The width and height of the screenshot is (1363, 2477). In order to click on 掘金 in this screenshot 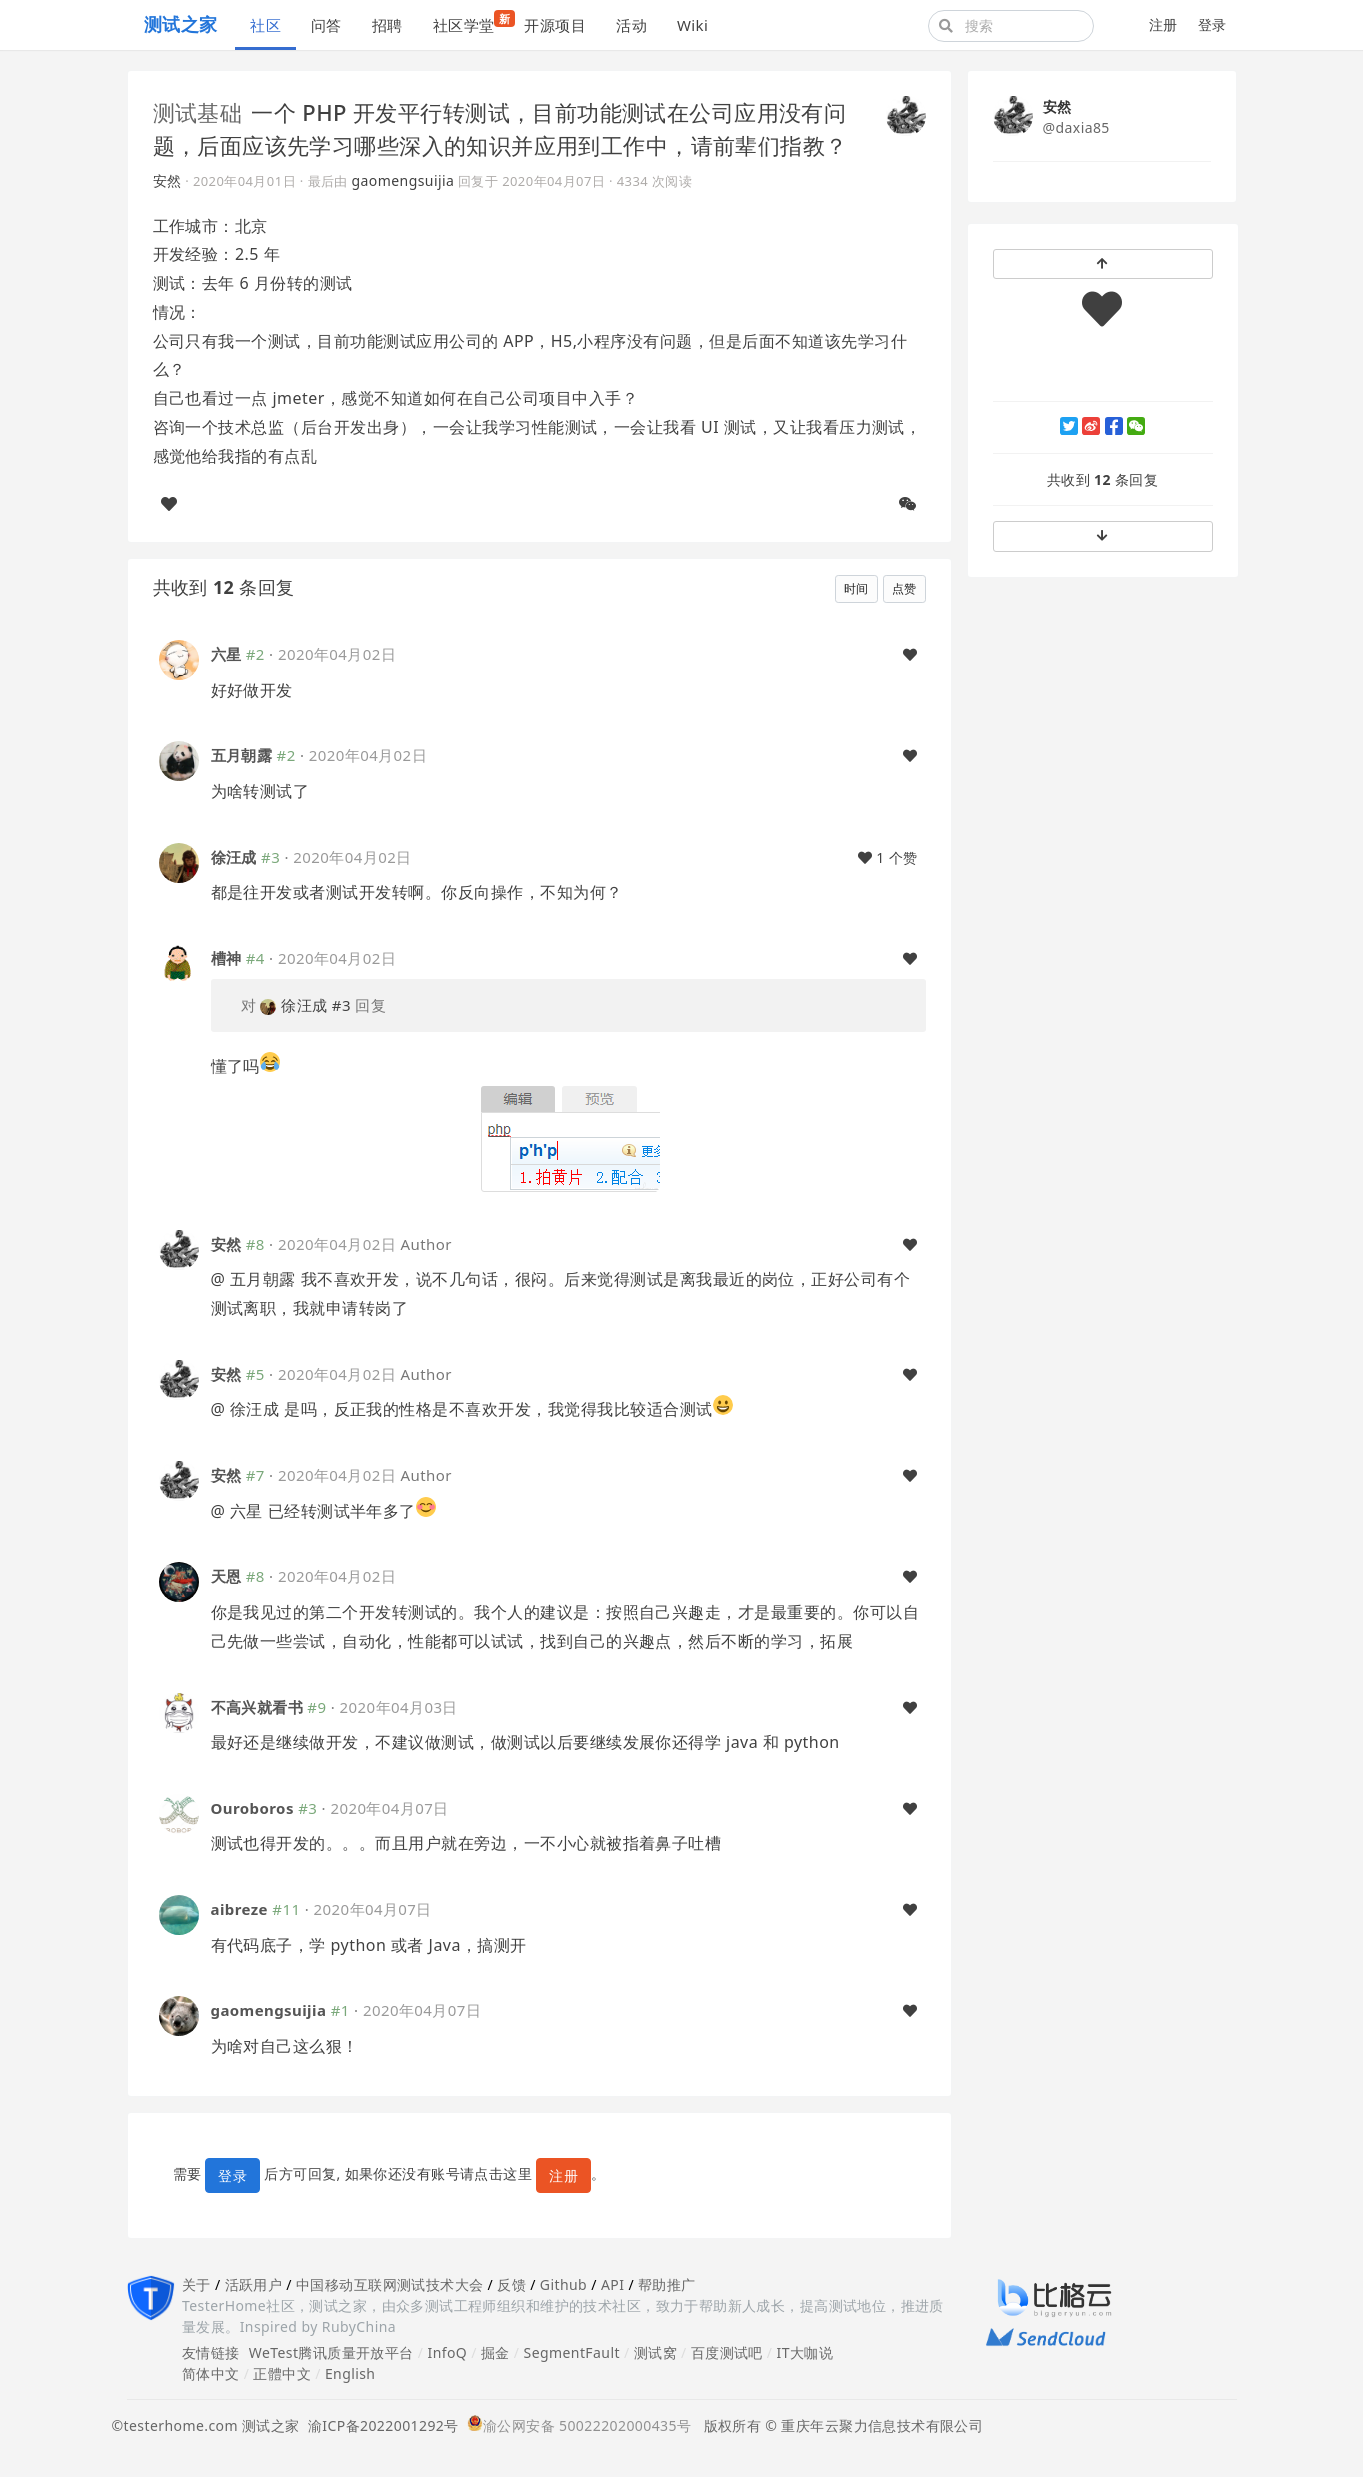, I will do `click(495, 2352)`.